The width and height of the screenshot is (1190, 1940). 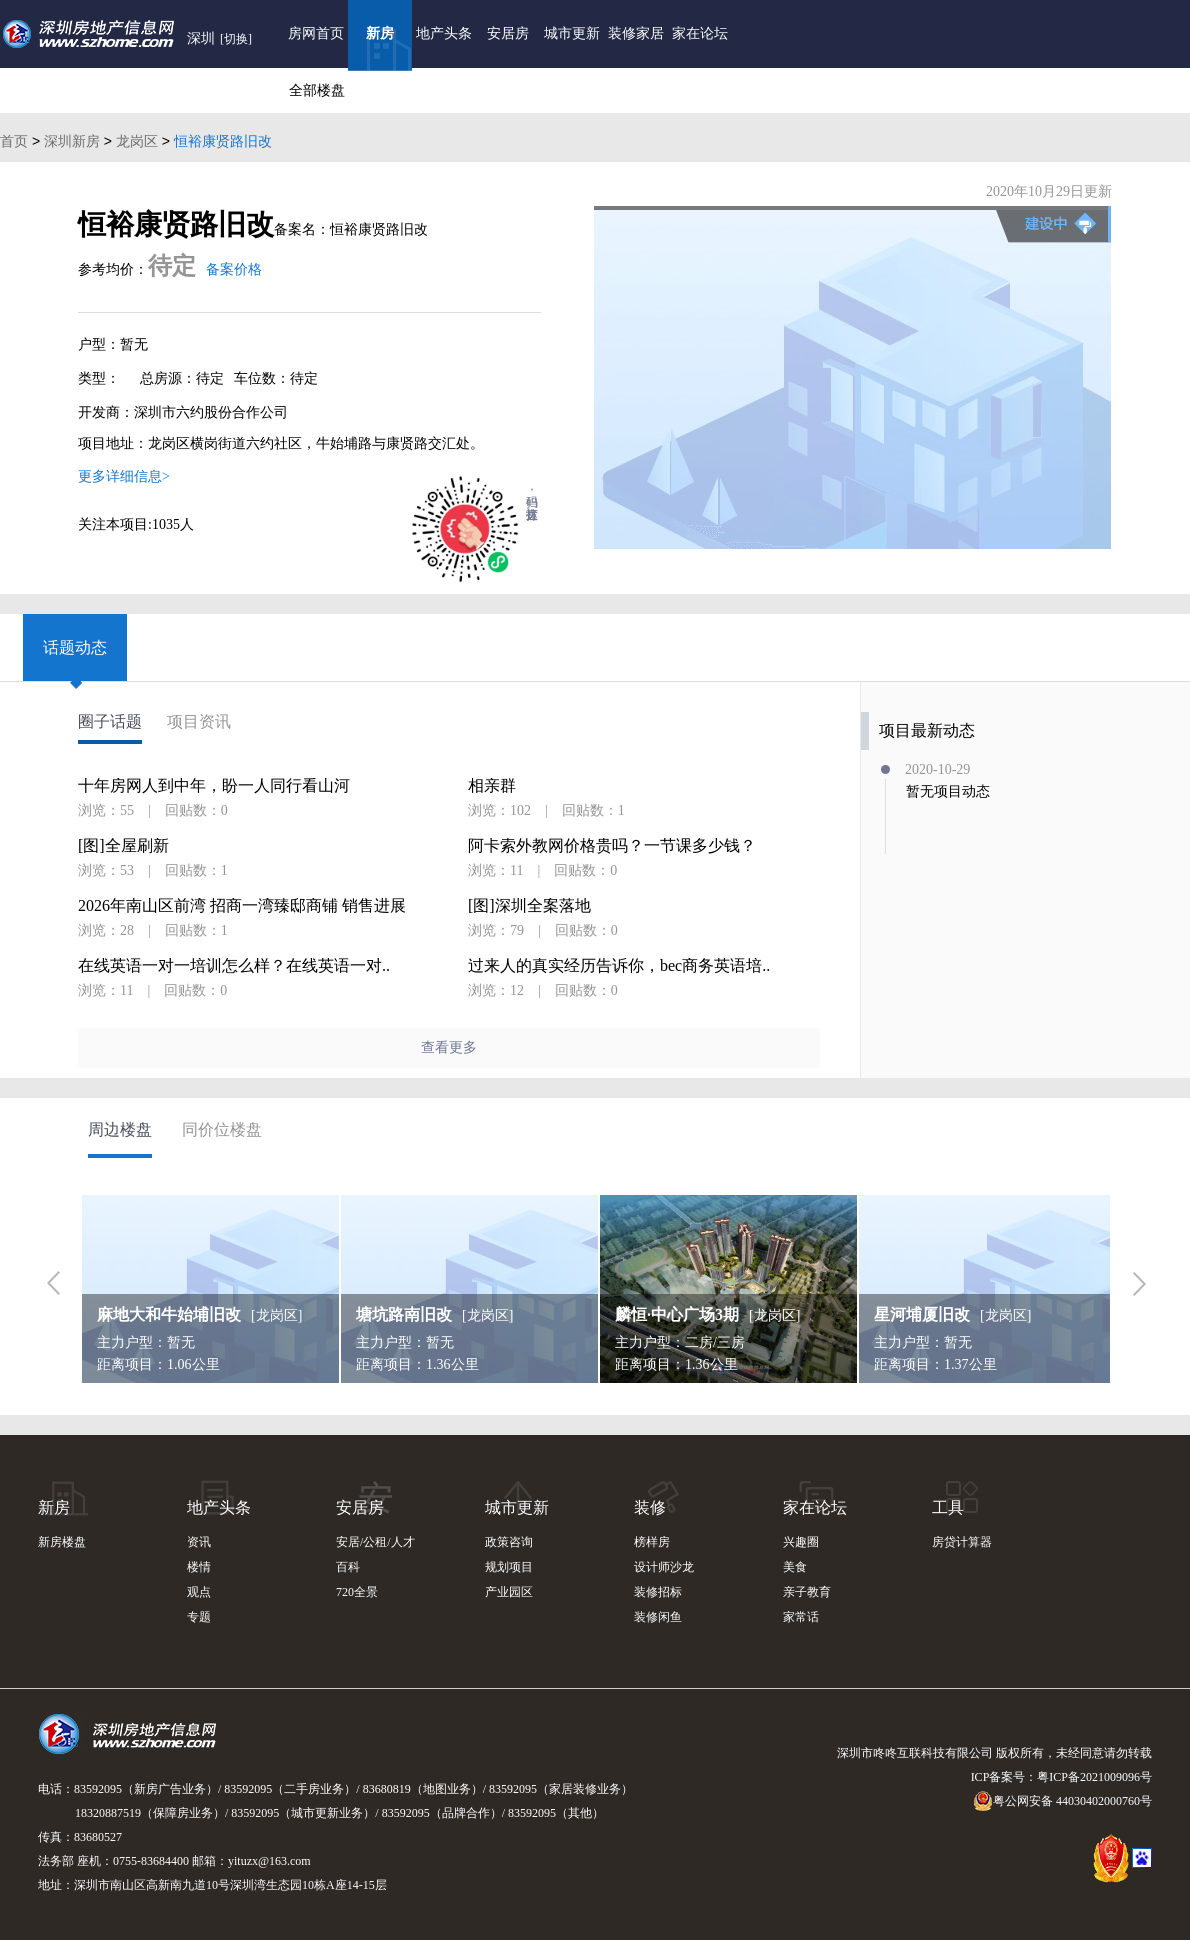 What do you see at coordinates (214, 786) in the screenshot?
I see `十年房网人到中年，盼一人同行看山河` at bounding box center [214, 786].